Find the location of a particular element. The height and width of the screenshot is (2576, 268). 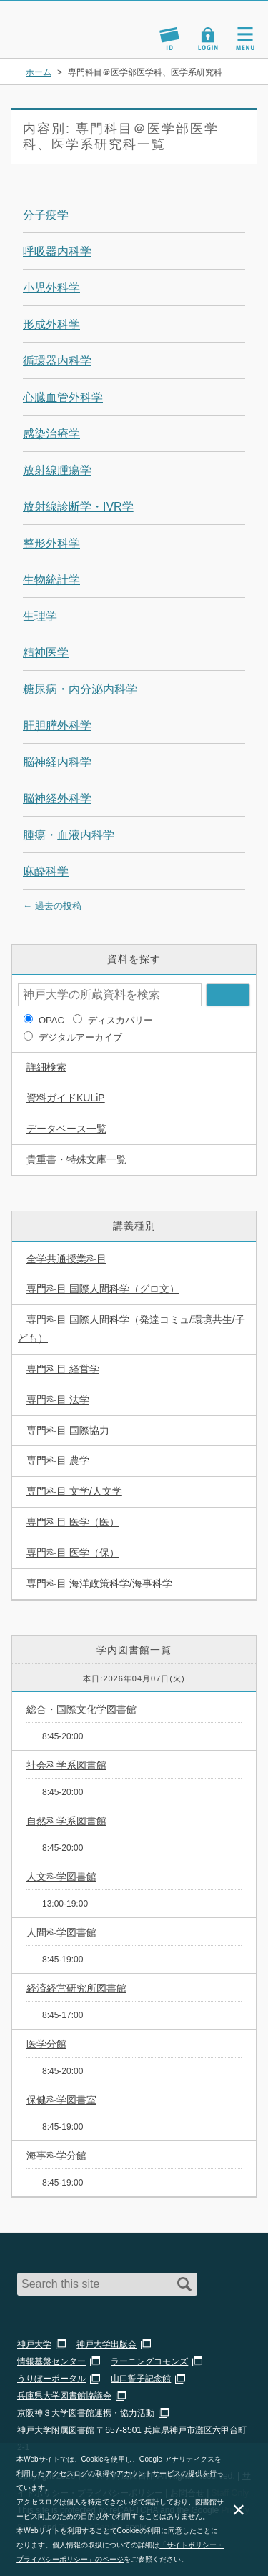

専門科目 海洋政策科学/海事科学 is located at coordinates (99, 1583).